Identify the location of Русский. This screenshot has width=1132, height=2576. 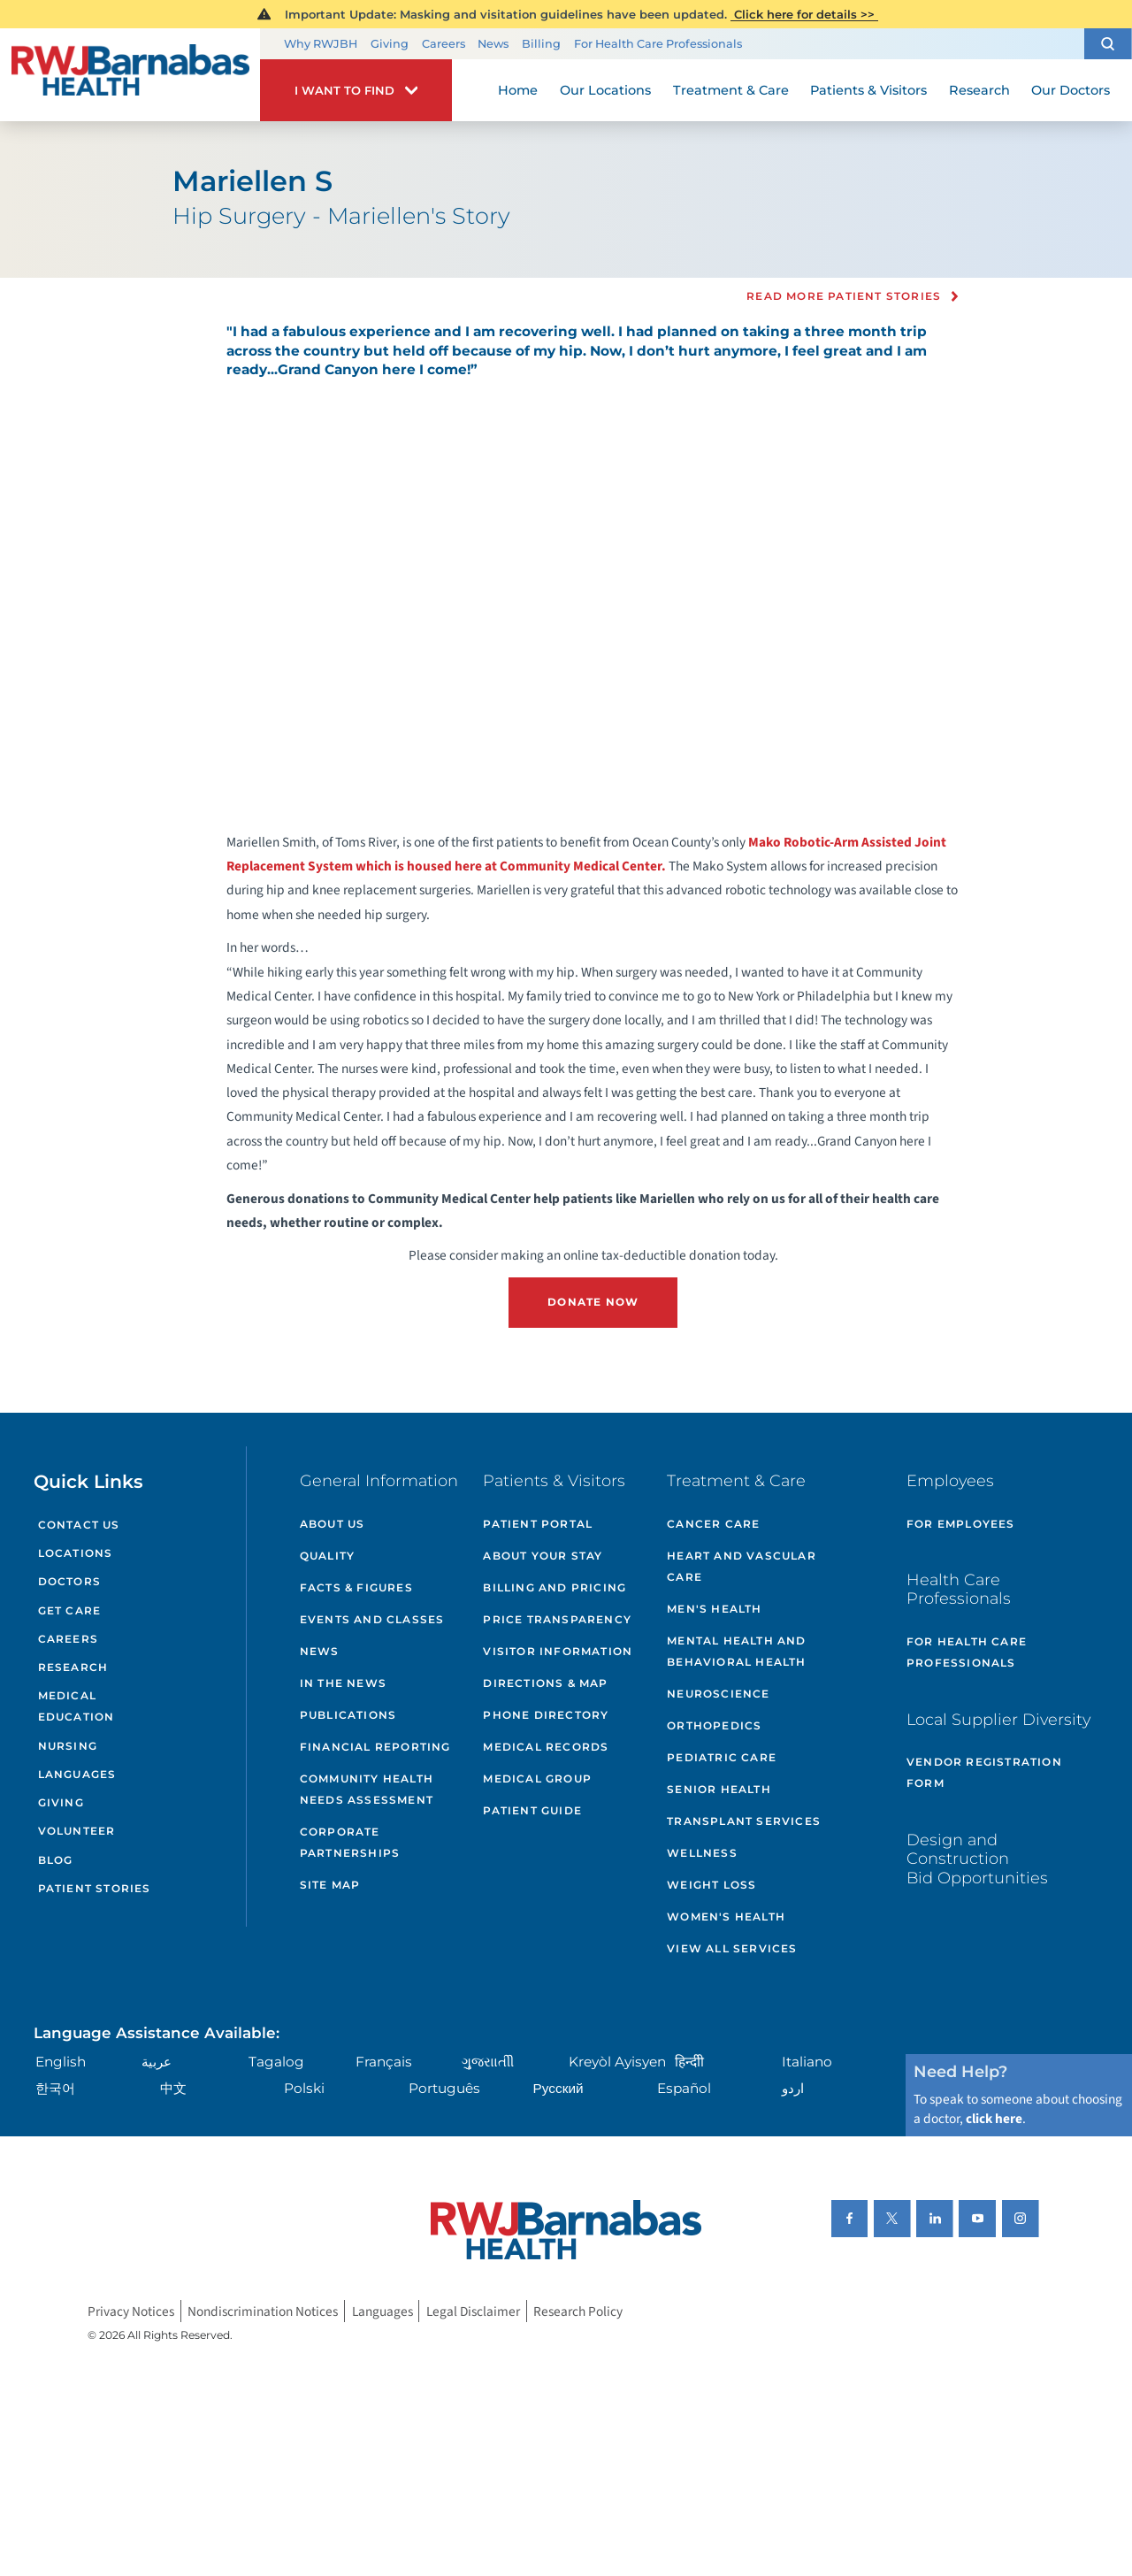
(558, 2088).